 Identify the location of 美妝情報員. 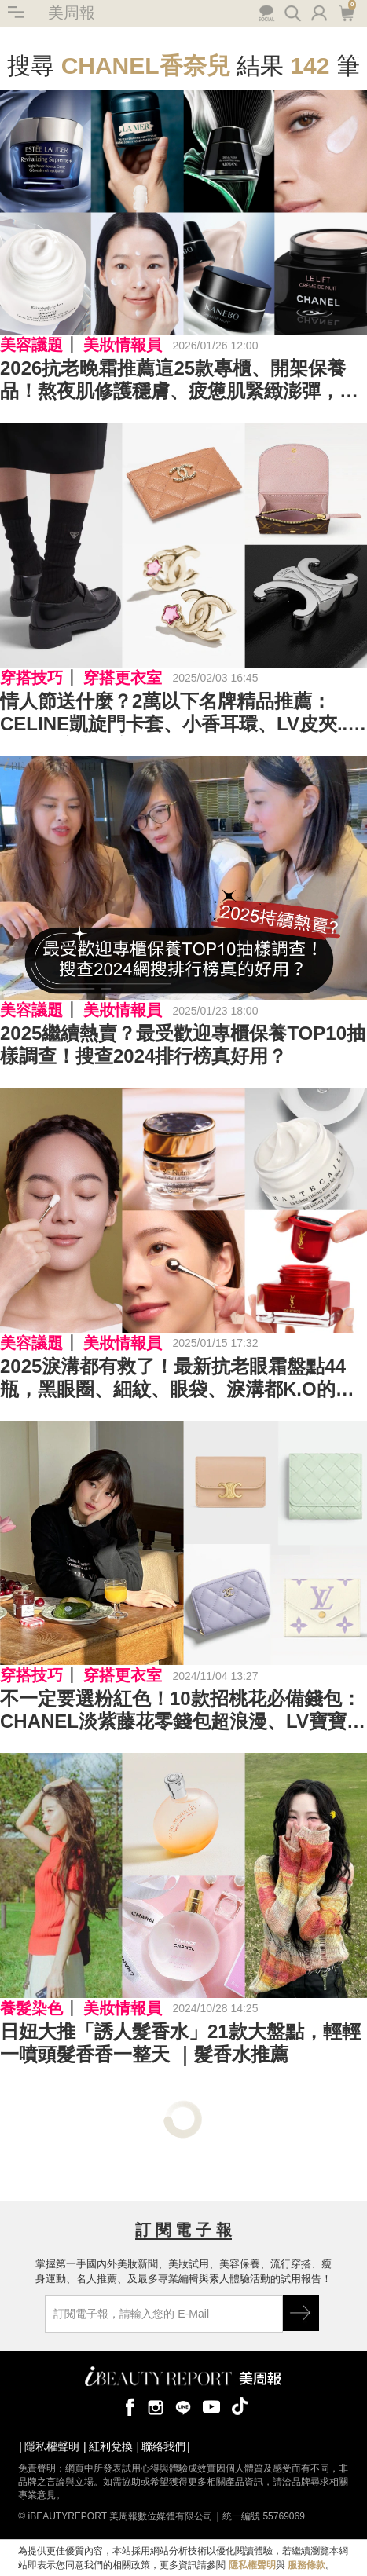
(122, 344).